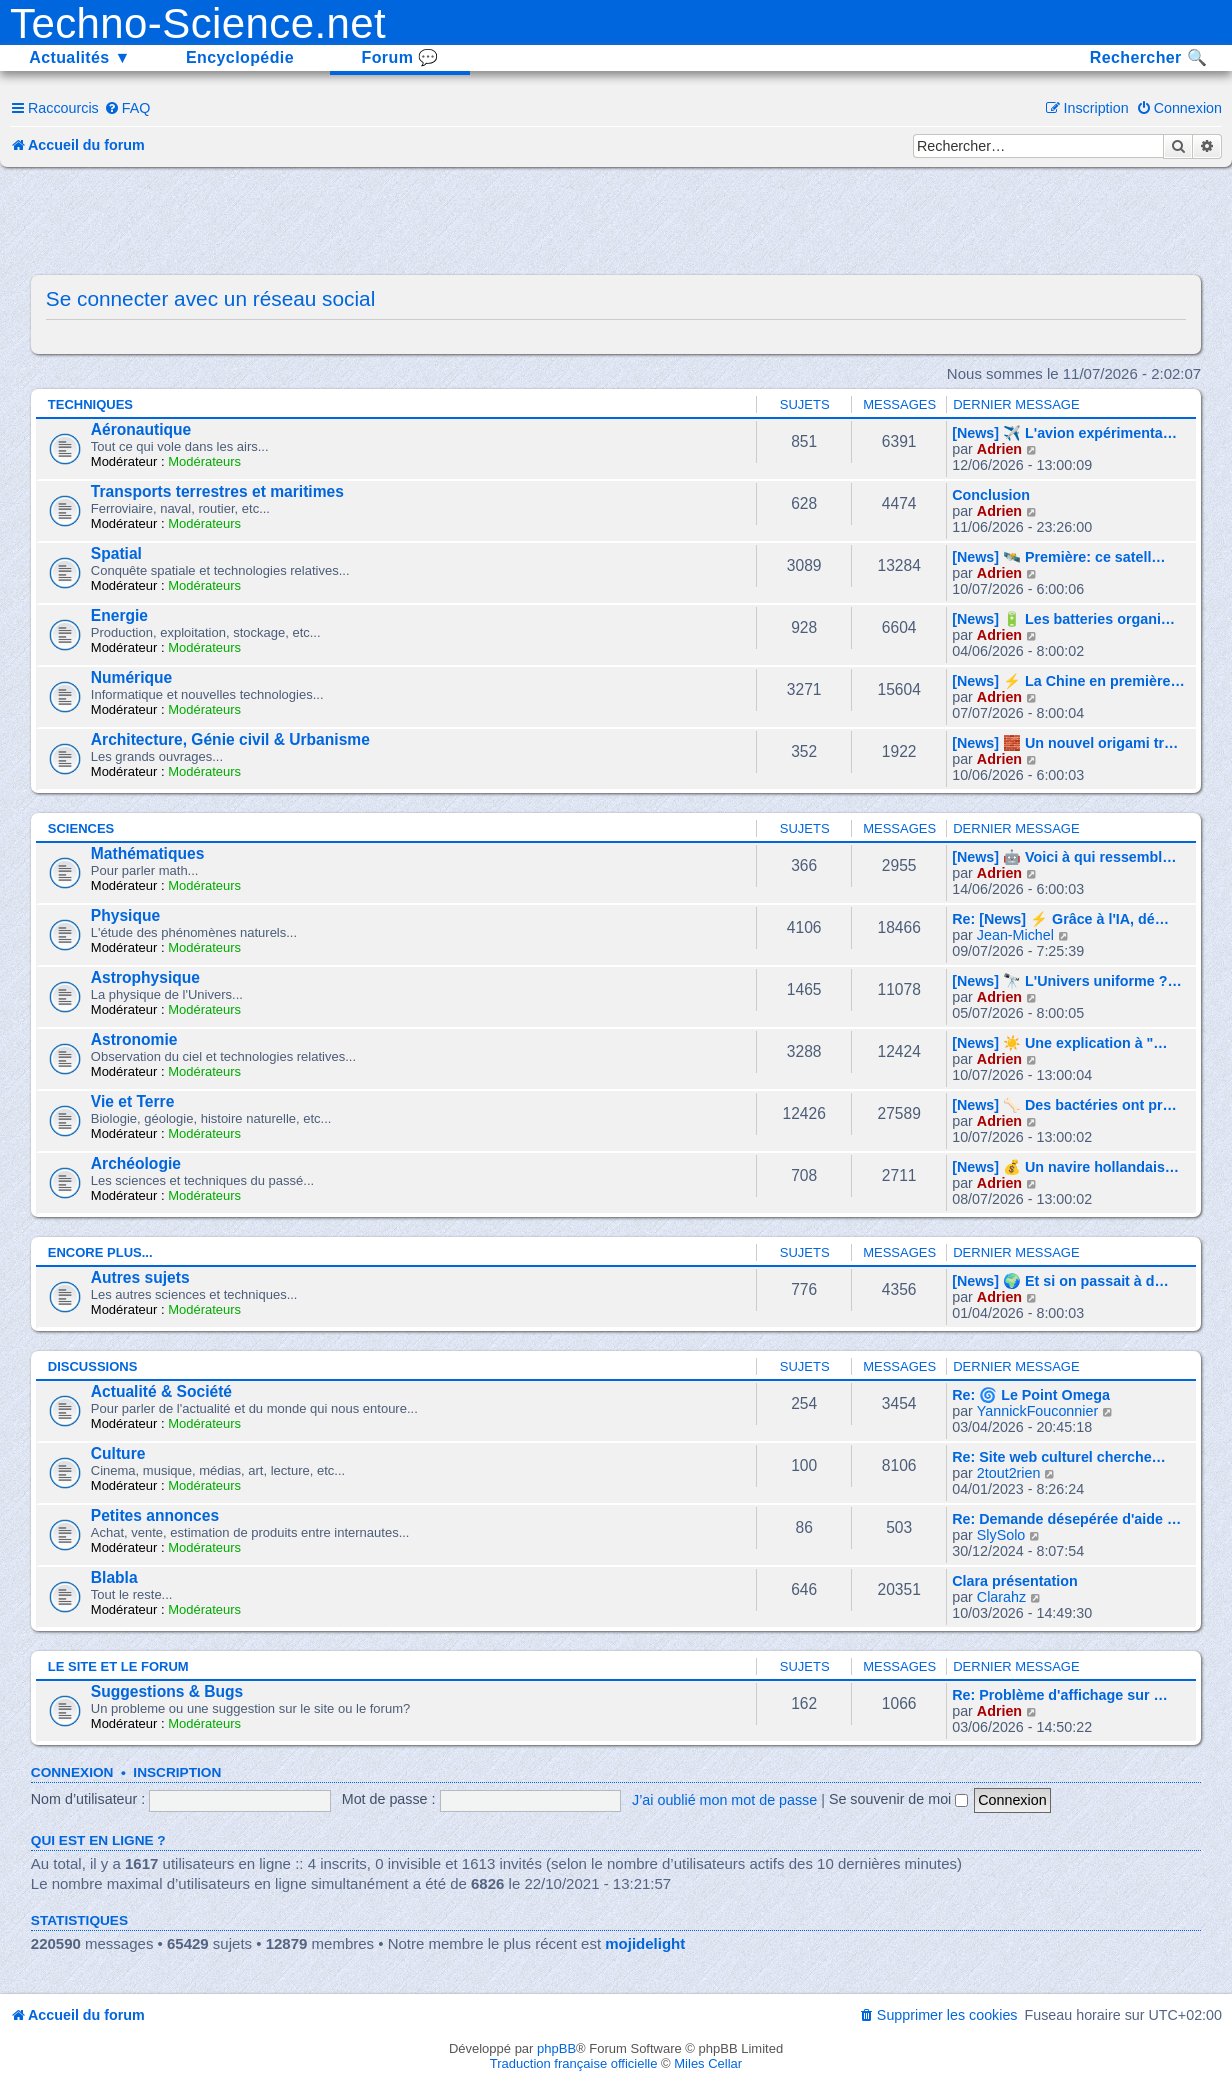  What do you see at coordinates (1066, 1519) in the screenshot?
I see `Re: Demande désepérée d'aide …` at bounding box center [1066, 1519].